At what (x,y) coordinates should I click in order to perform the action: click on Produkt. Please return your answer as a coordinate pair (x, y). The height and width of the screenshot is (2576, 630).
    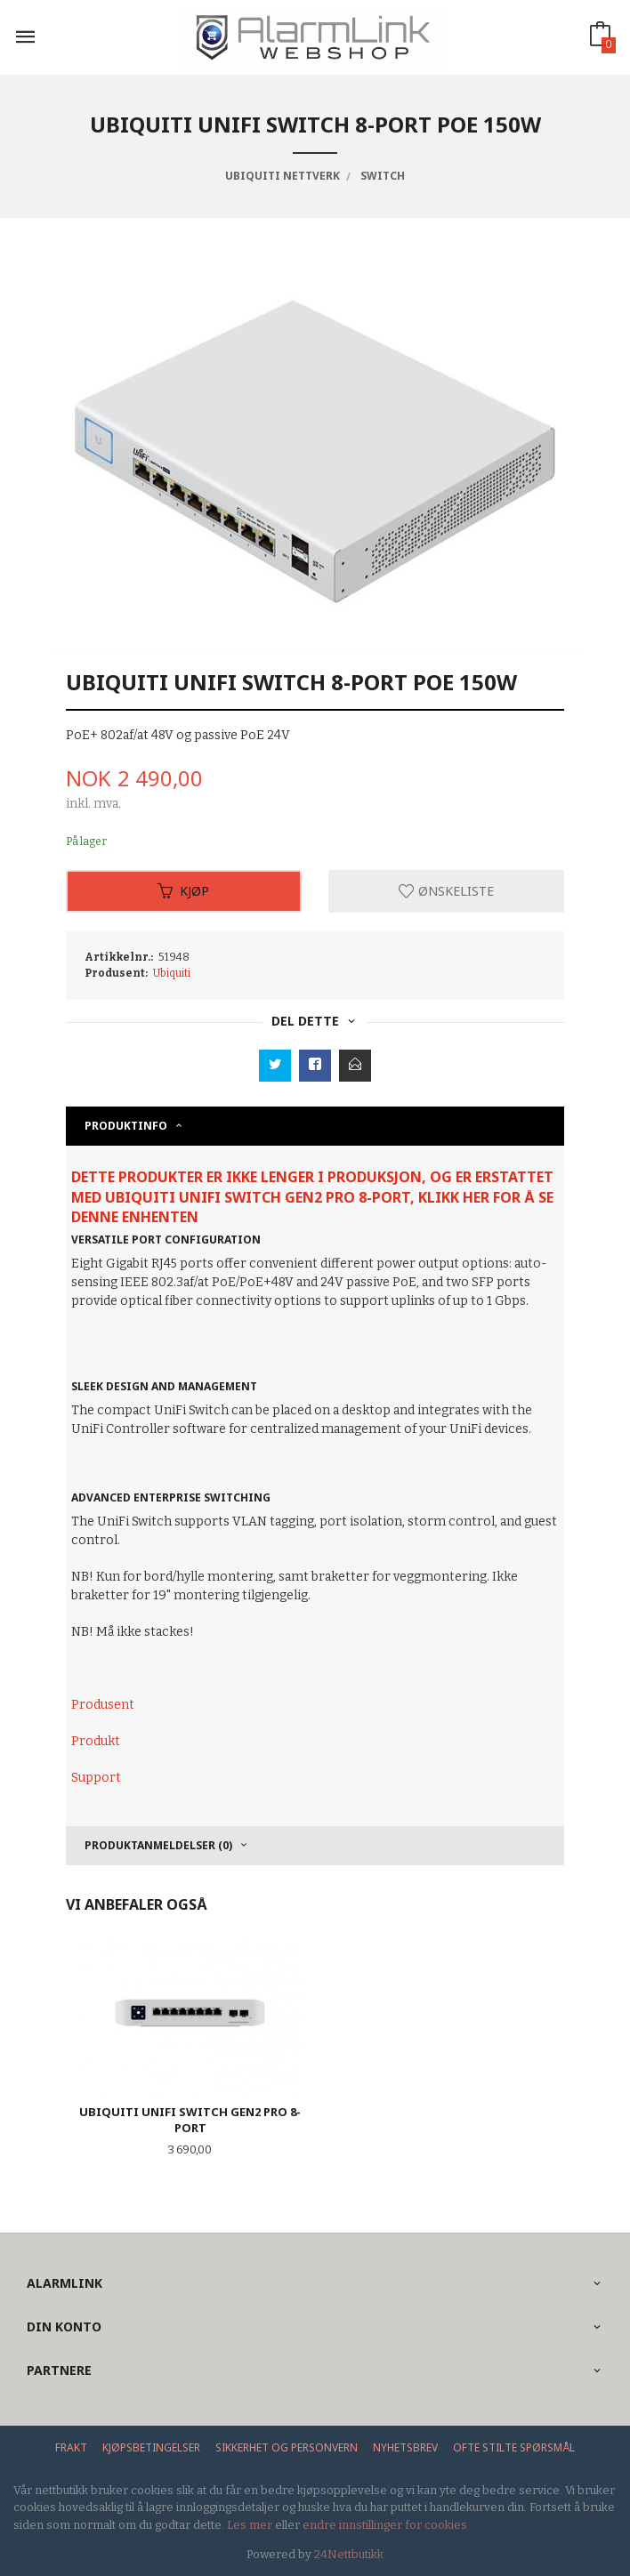
    Looking at the image, I should click on (95, 1741).